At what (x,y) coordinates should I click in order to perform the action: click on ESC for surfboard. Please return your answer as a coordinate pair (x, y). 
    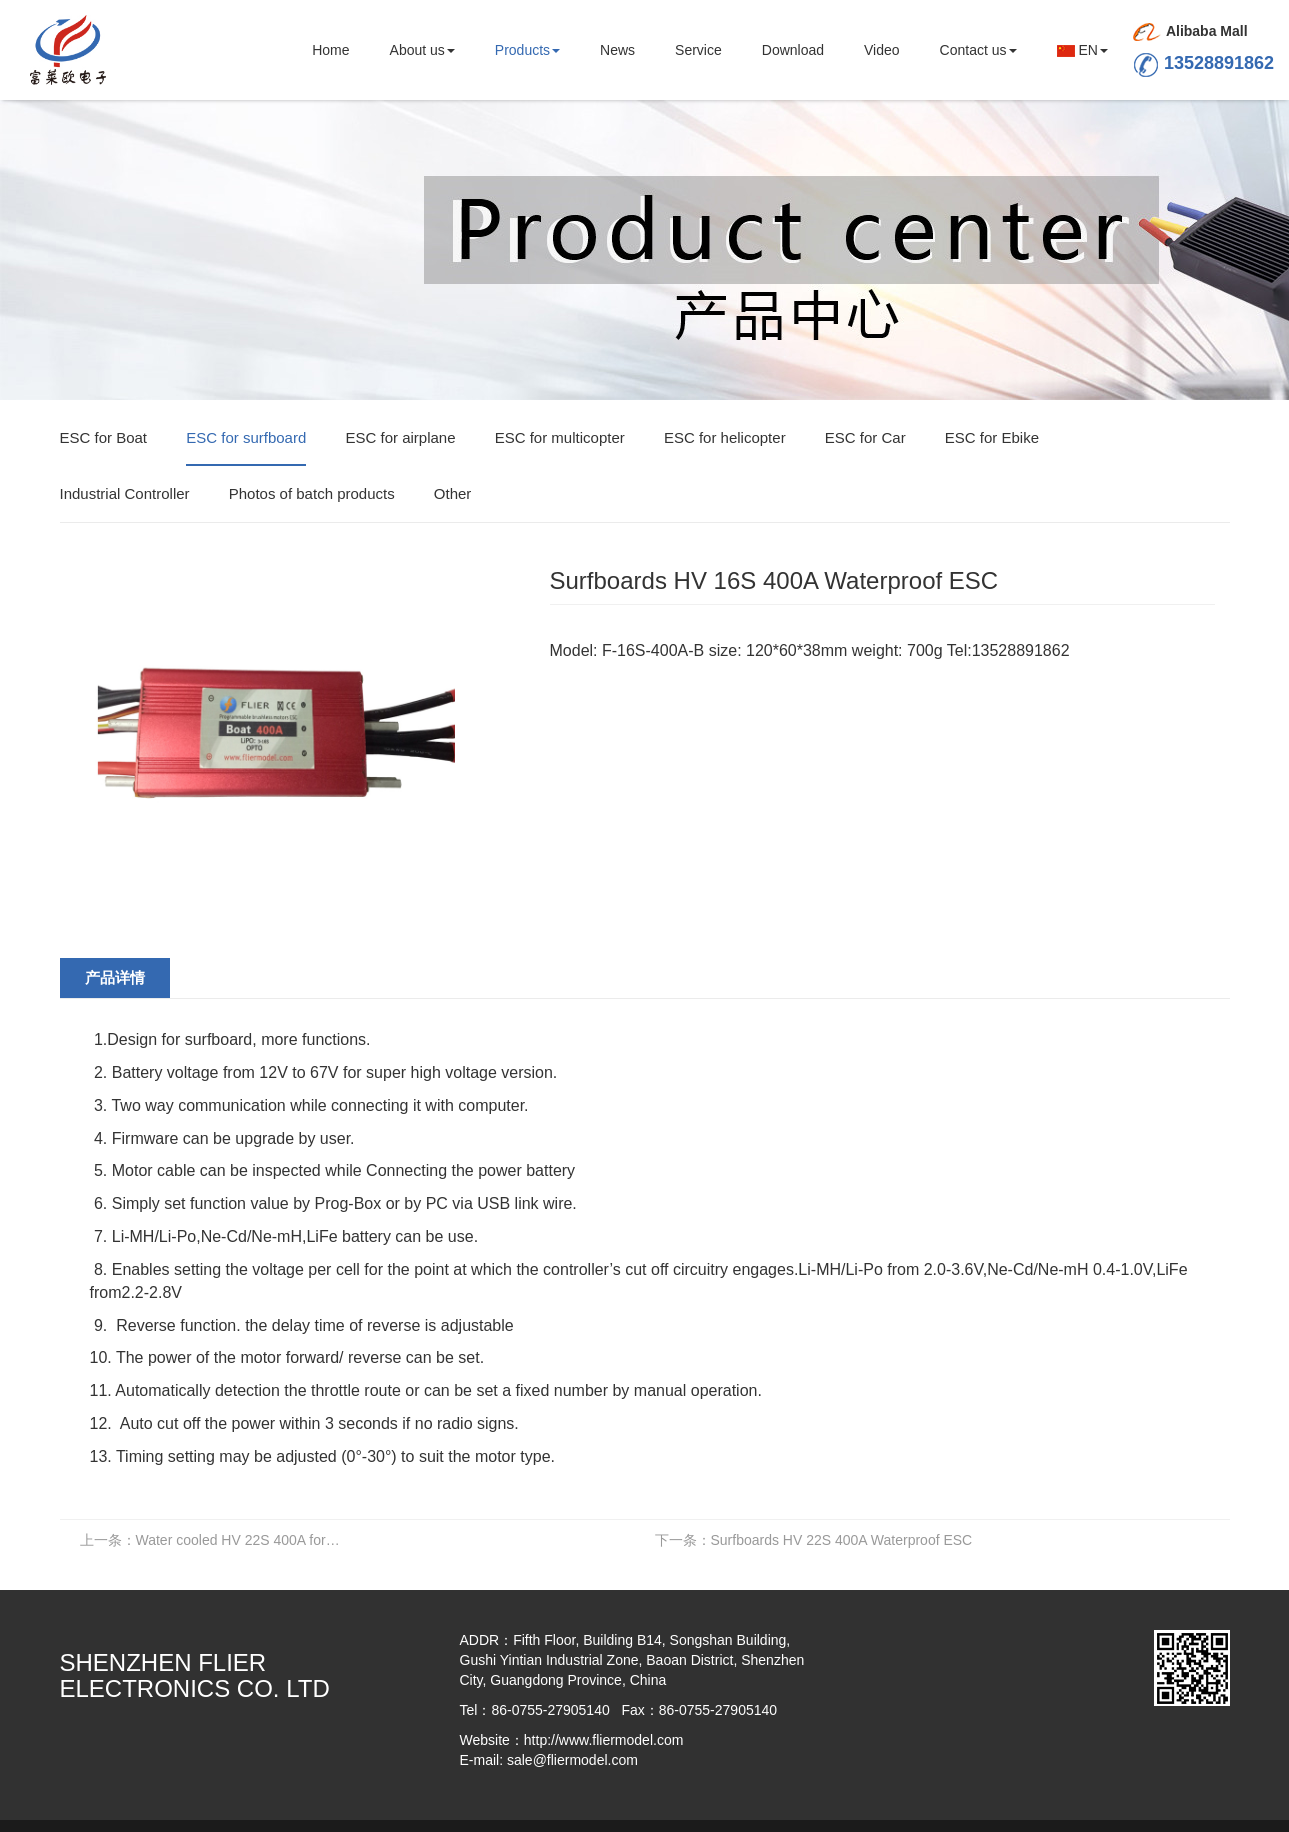
    Looking at the image, I should click on (246, 437).